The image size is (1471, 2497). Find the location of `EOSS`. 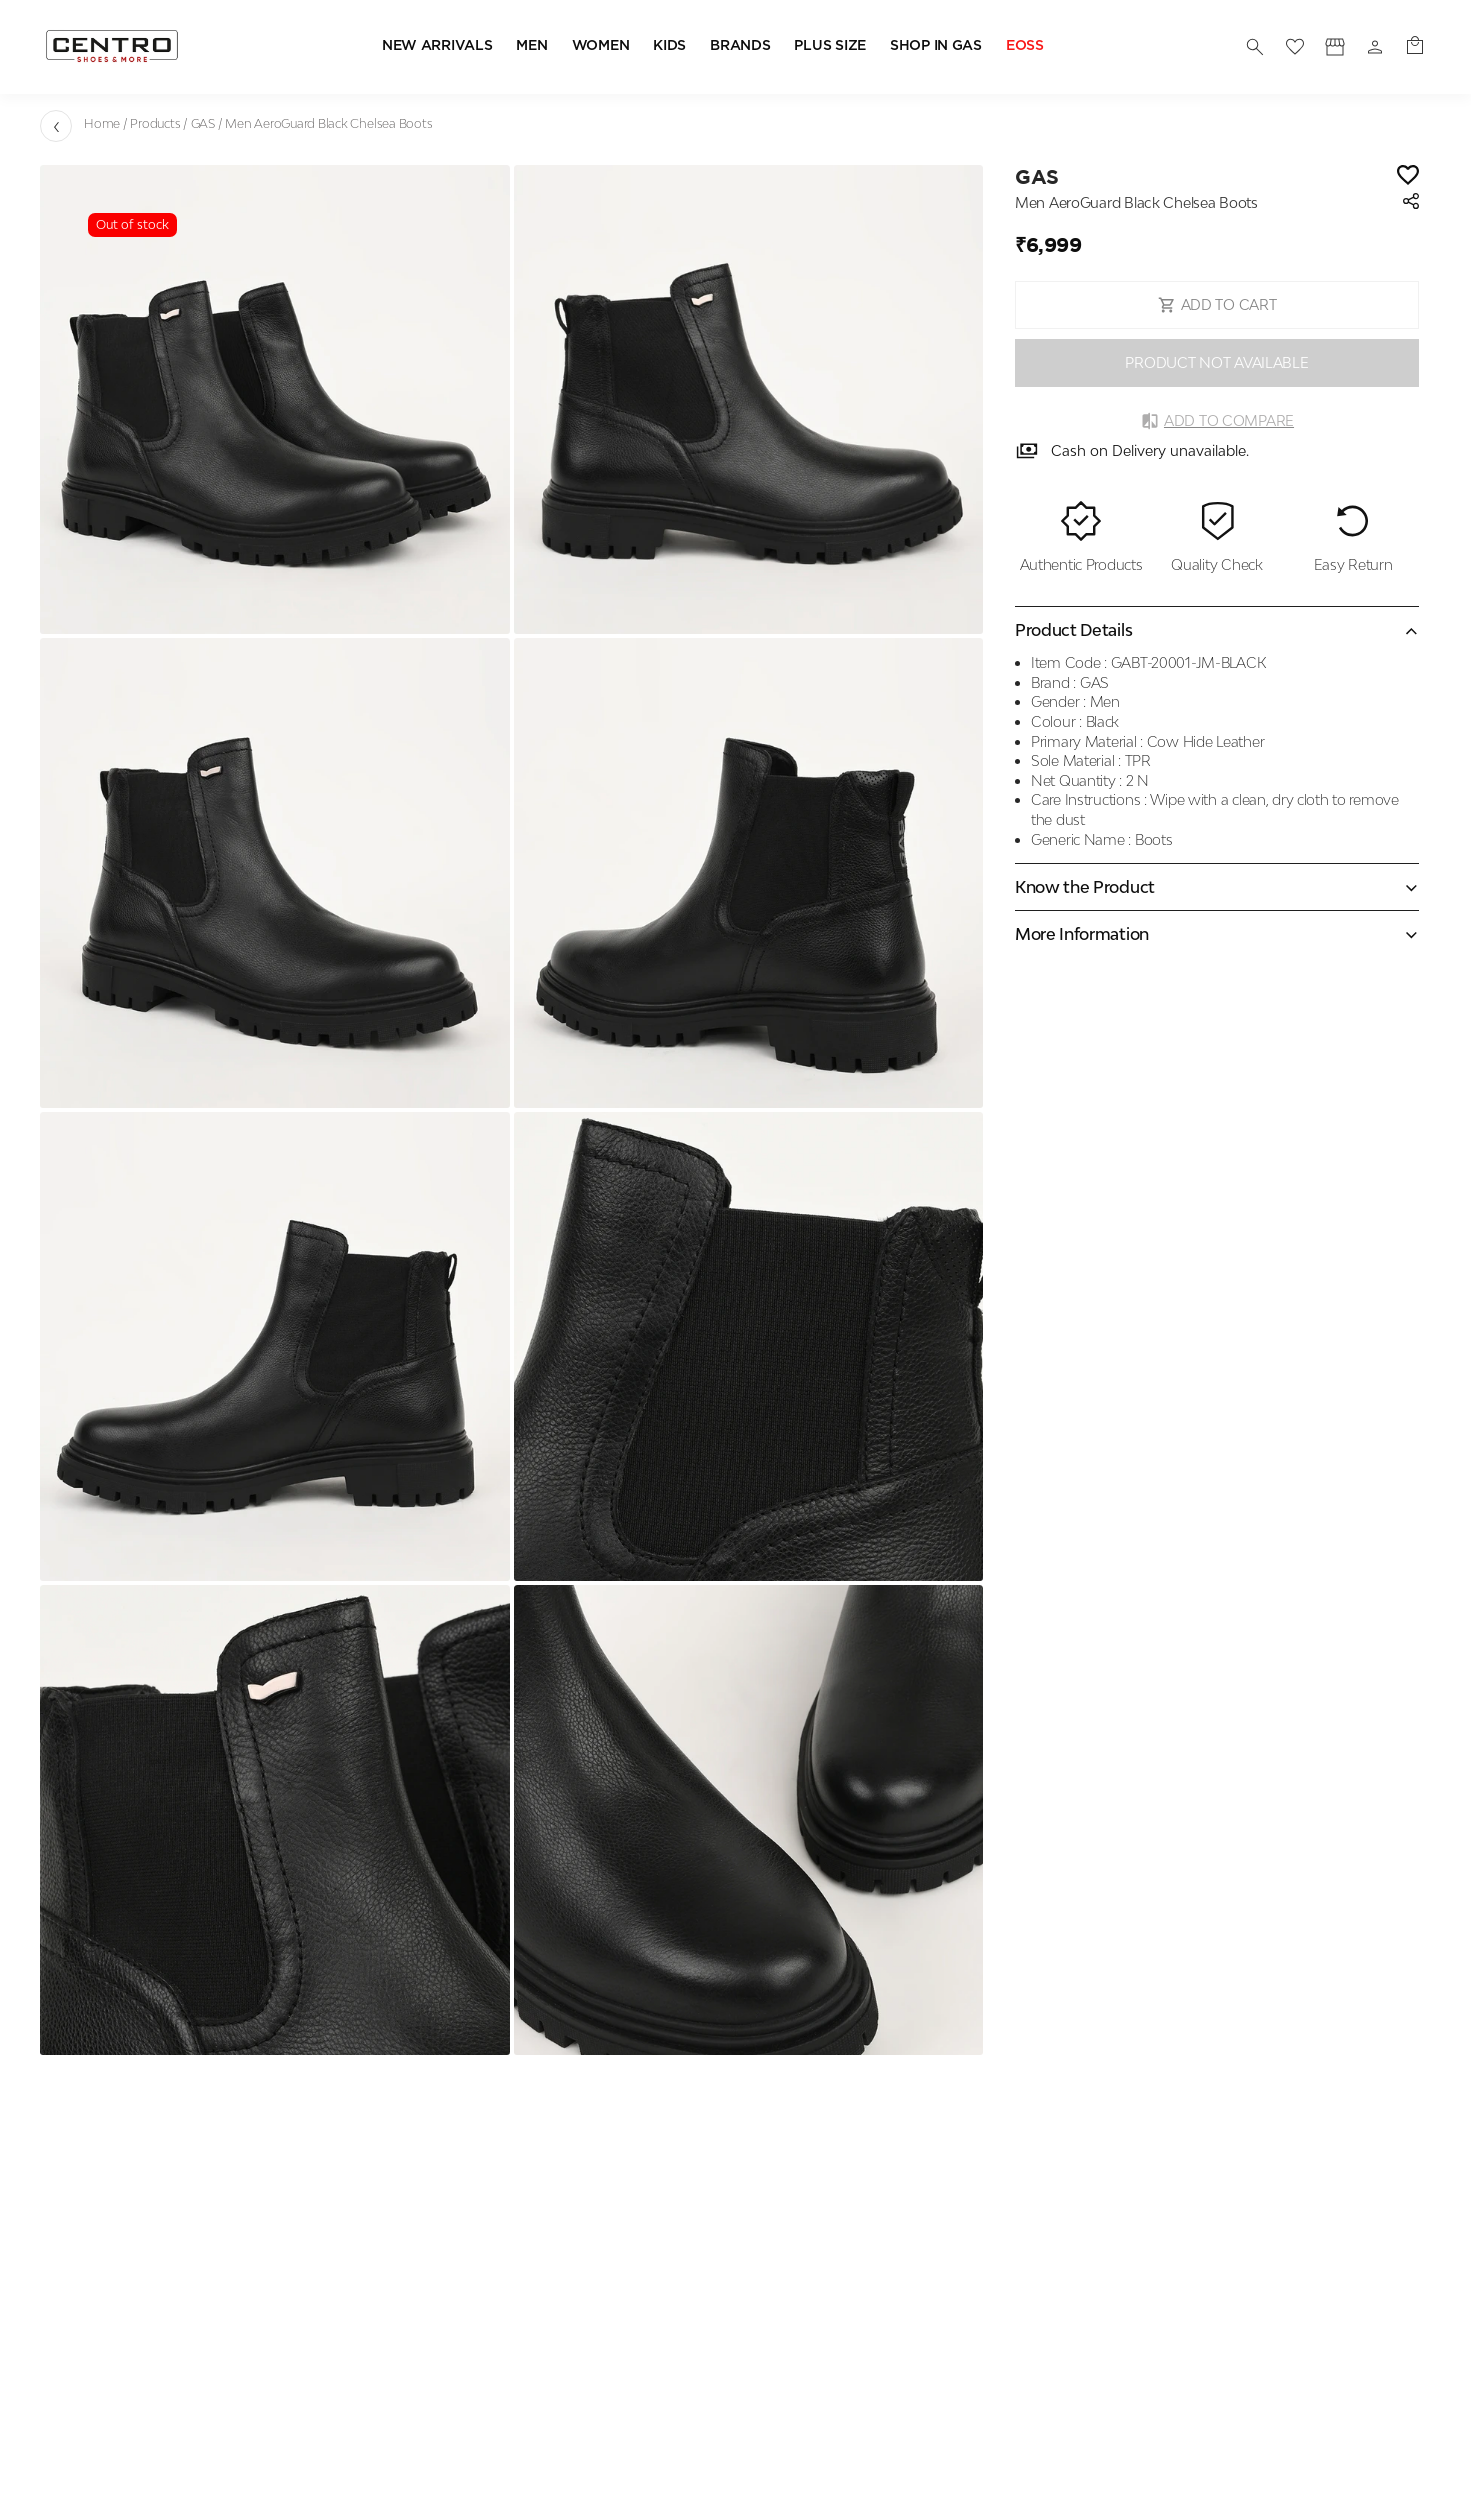

EOSS is located at coordinates (1025, 46).